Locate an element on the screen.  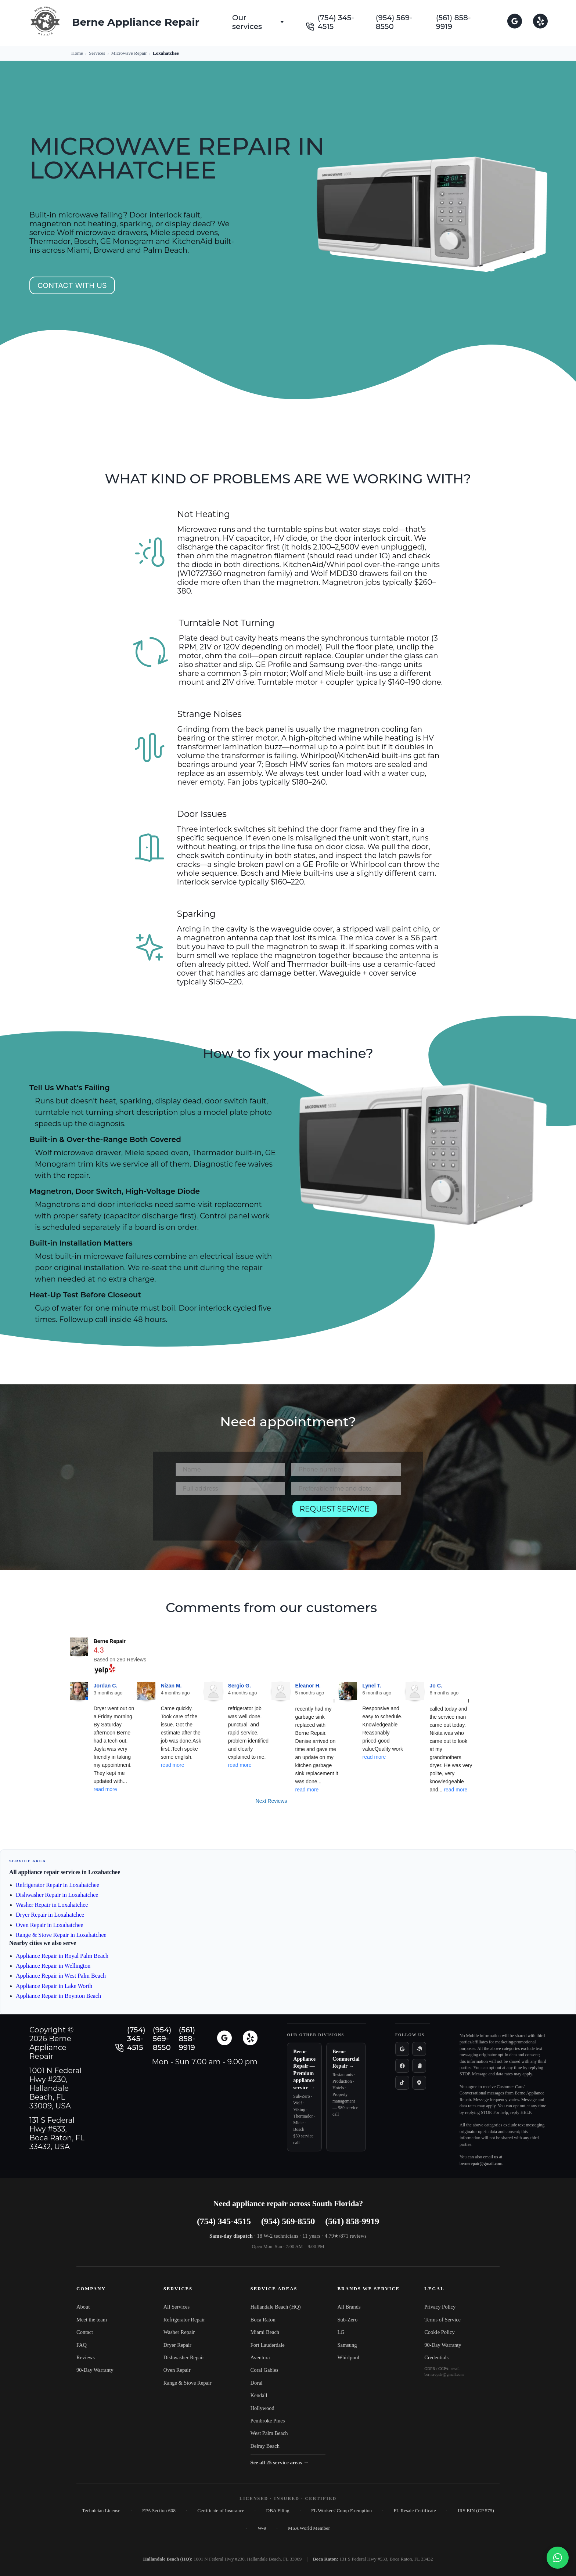
Terms of Service is located at coordinates (442, 2320).